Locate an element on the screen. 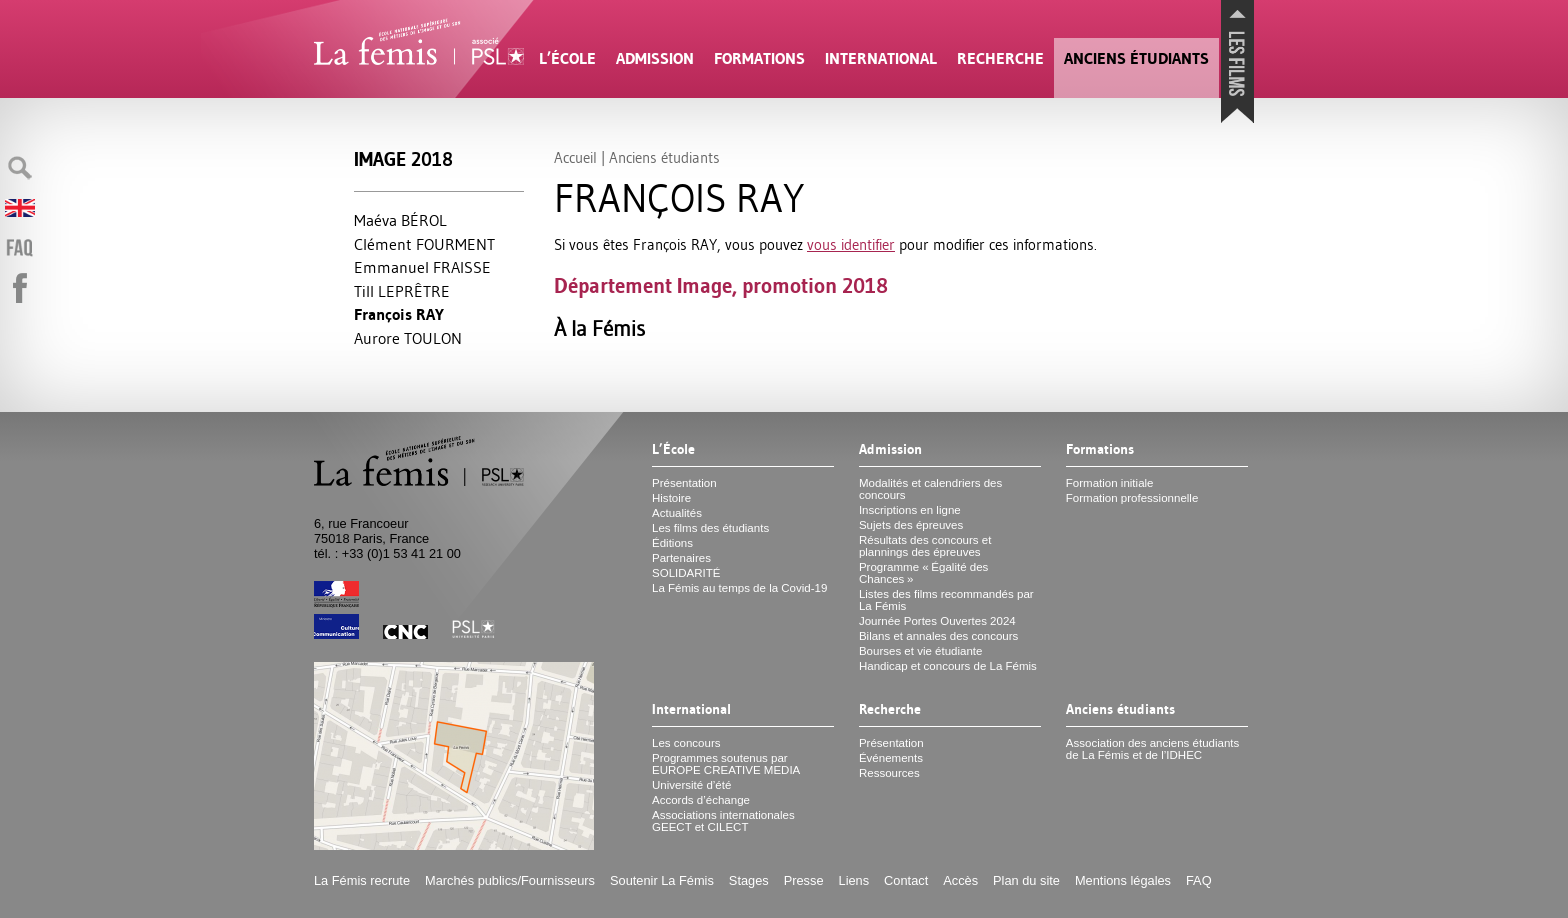 This screenshot has width=1568, height=918. Aurore is located at coordinates (408, 338).